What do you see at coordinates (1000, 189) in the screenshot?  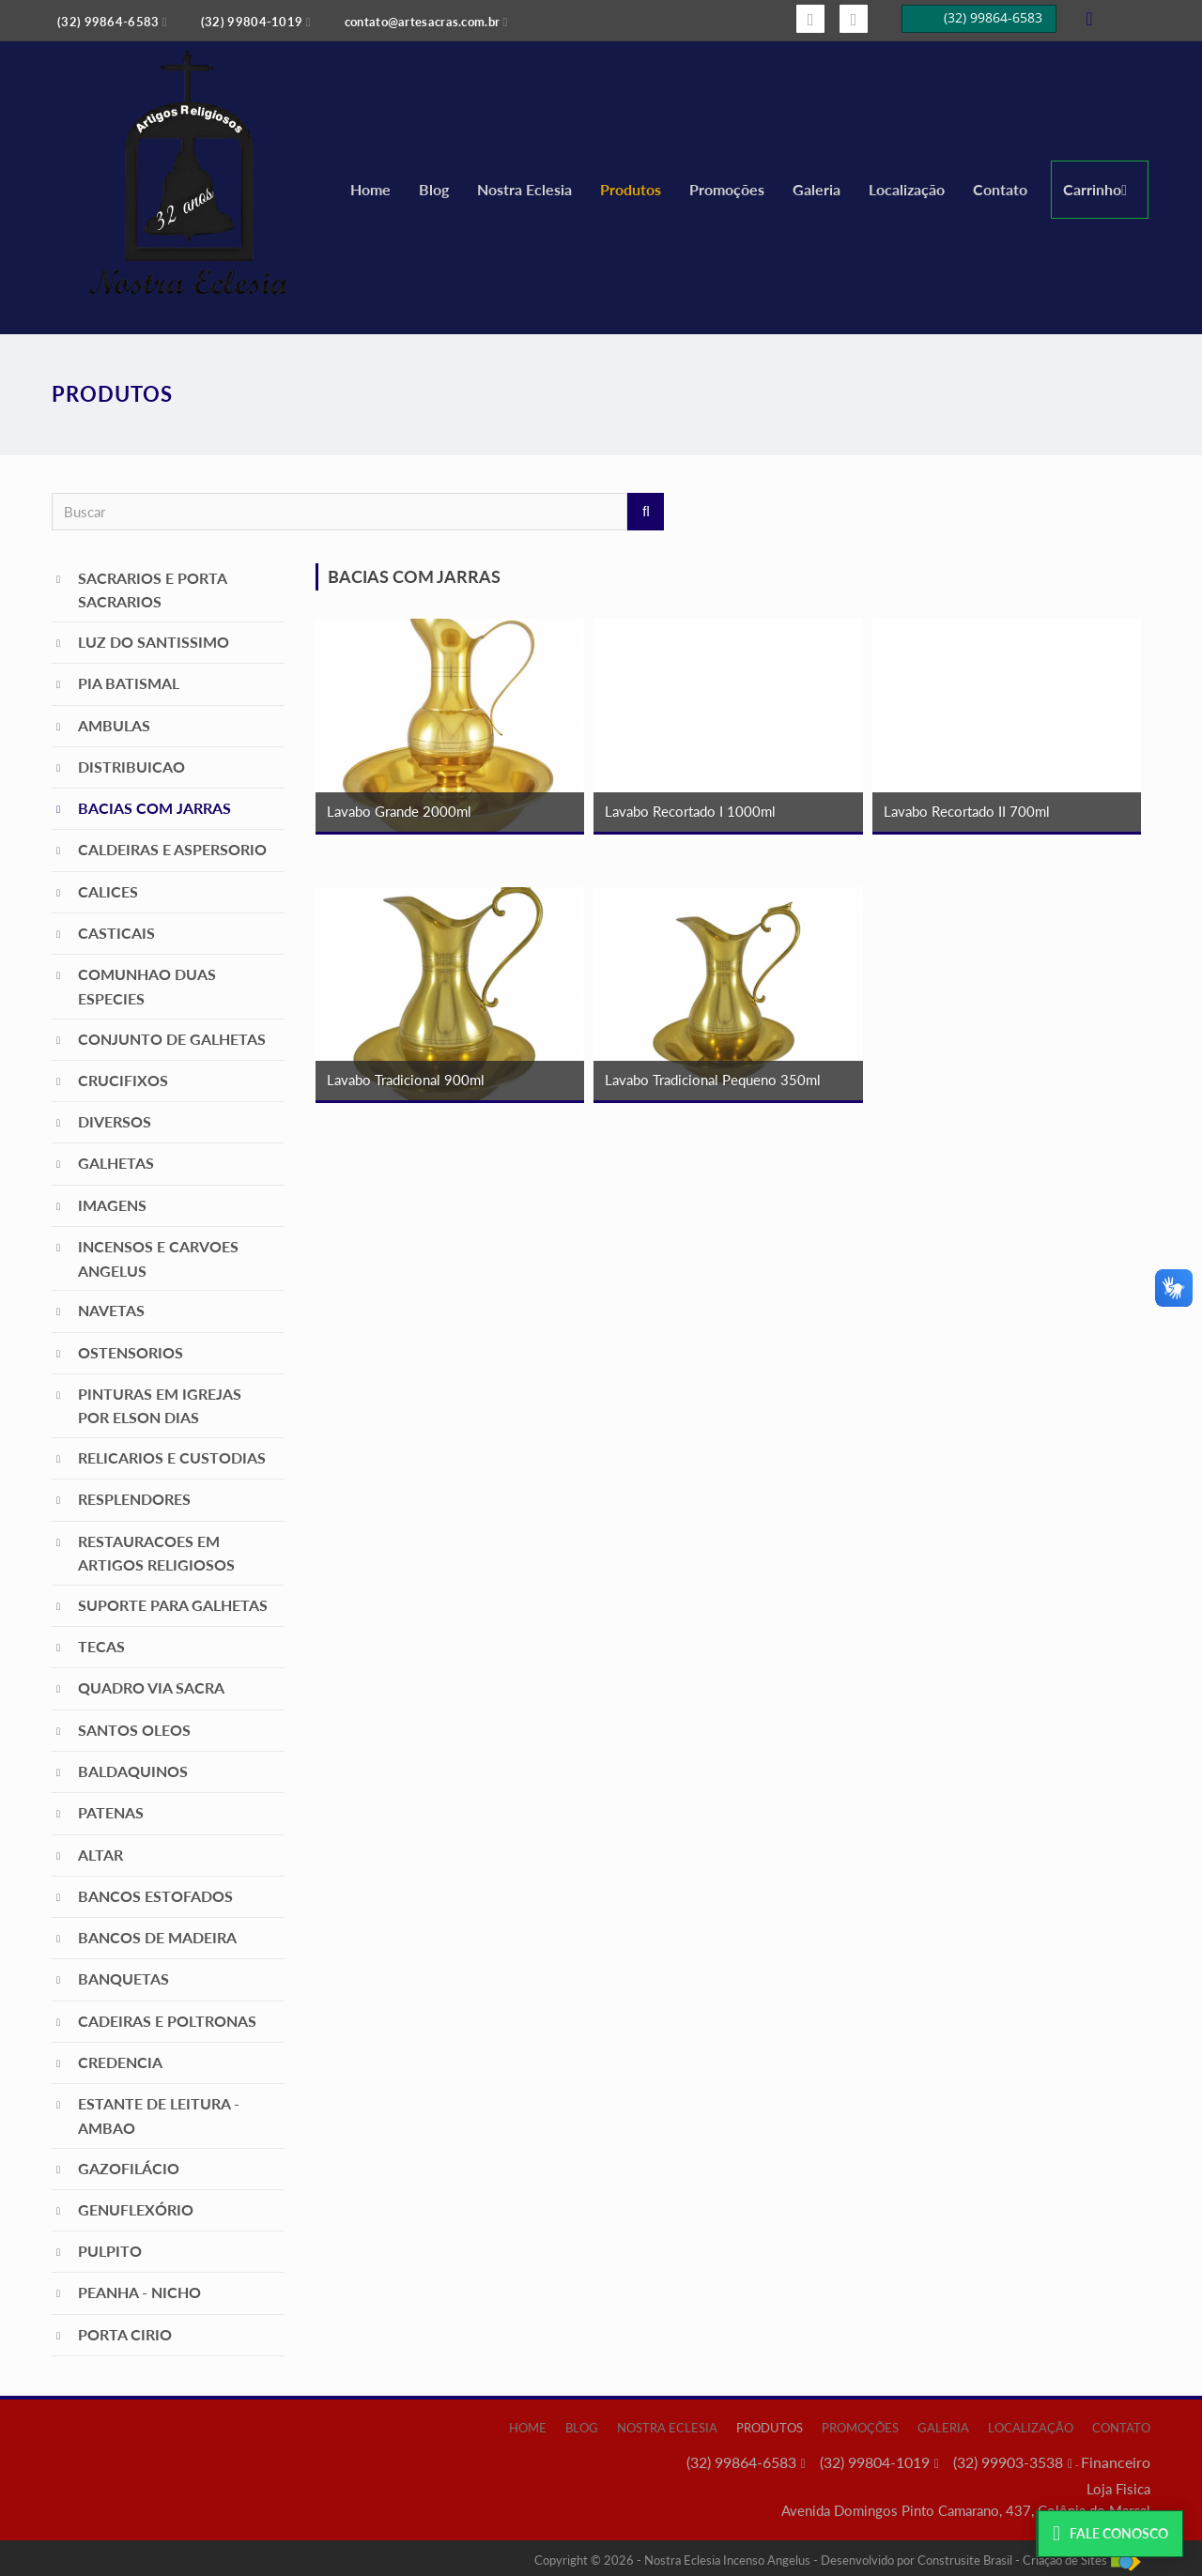 I see `Contato` at bounding box center [1000, 189].